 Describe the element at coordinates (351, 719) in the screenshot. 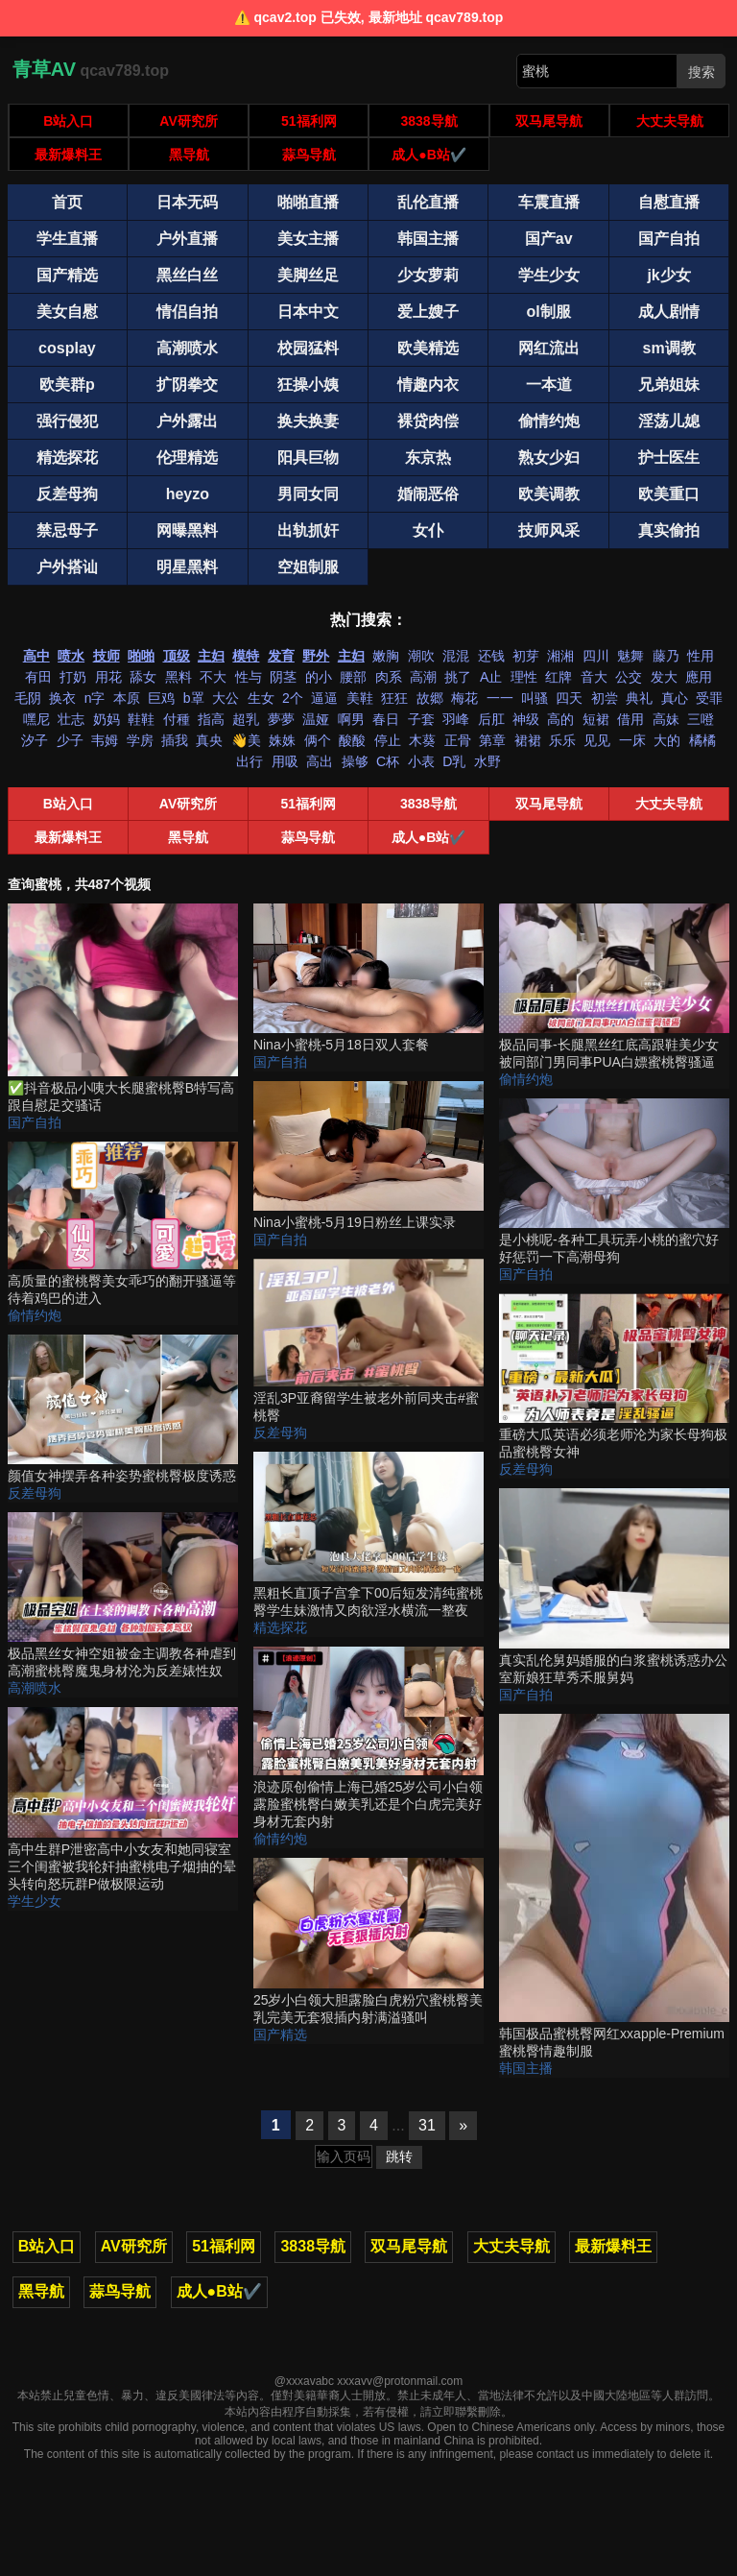

I see `啊男 [搜索 啊男 视频]` at that location.